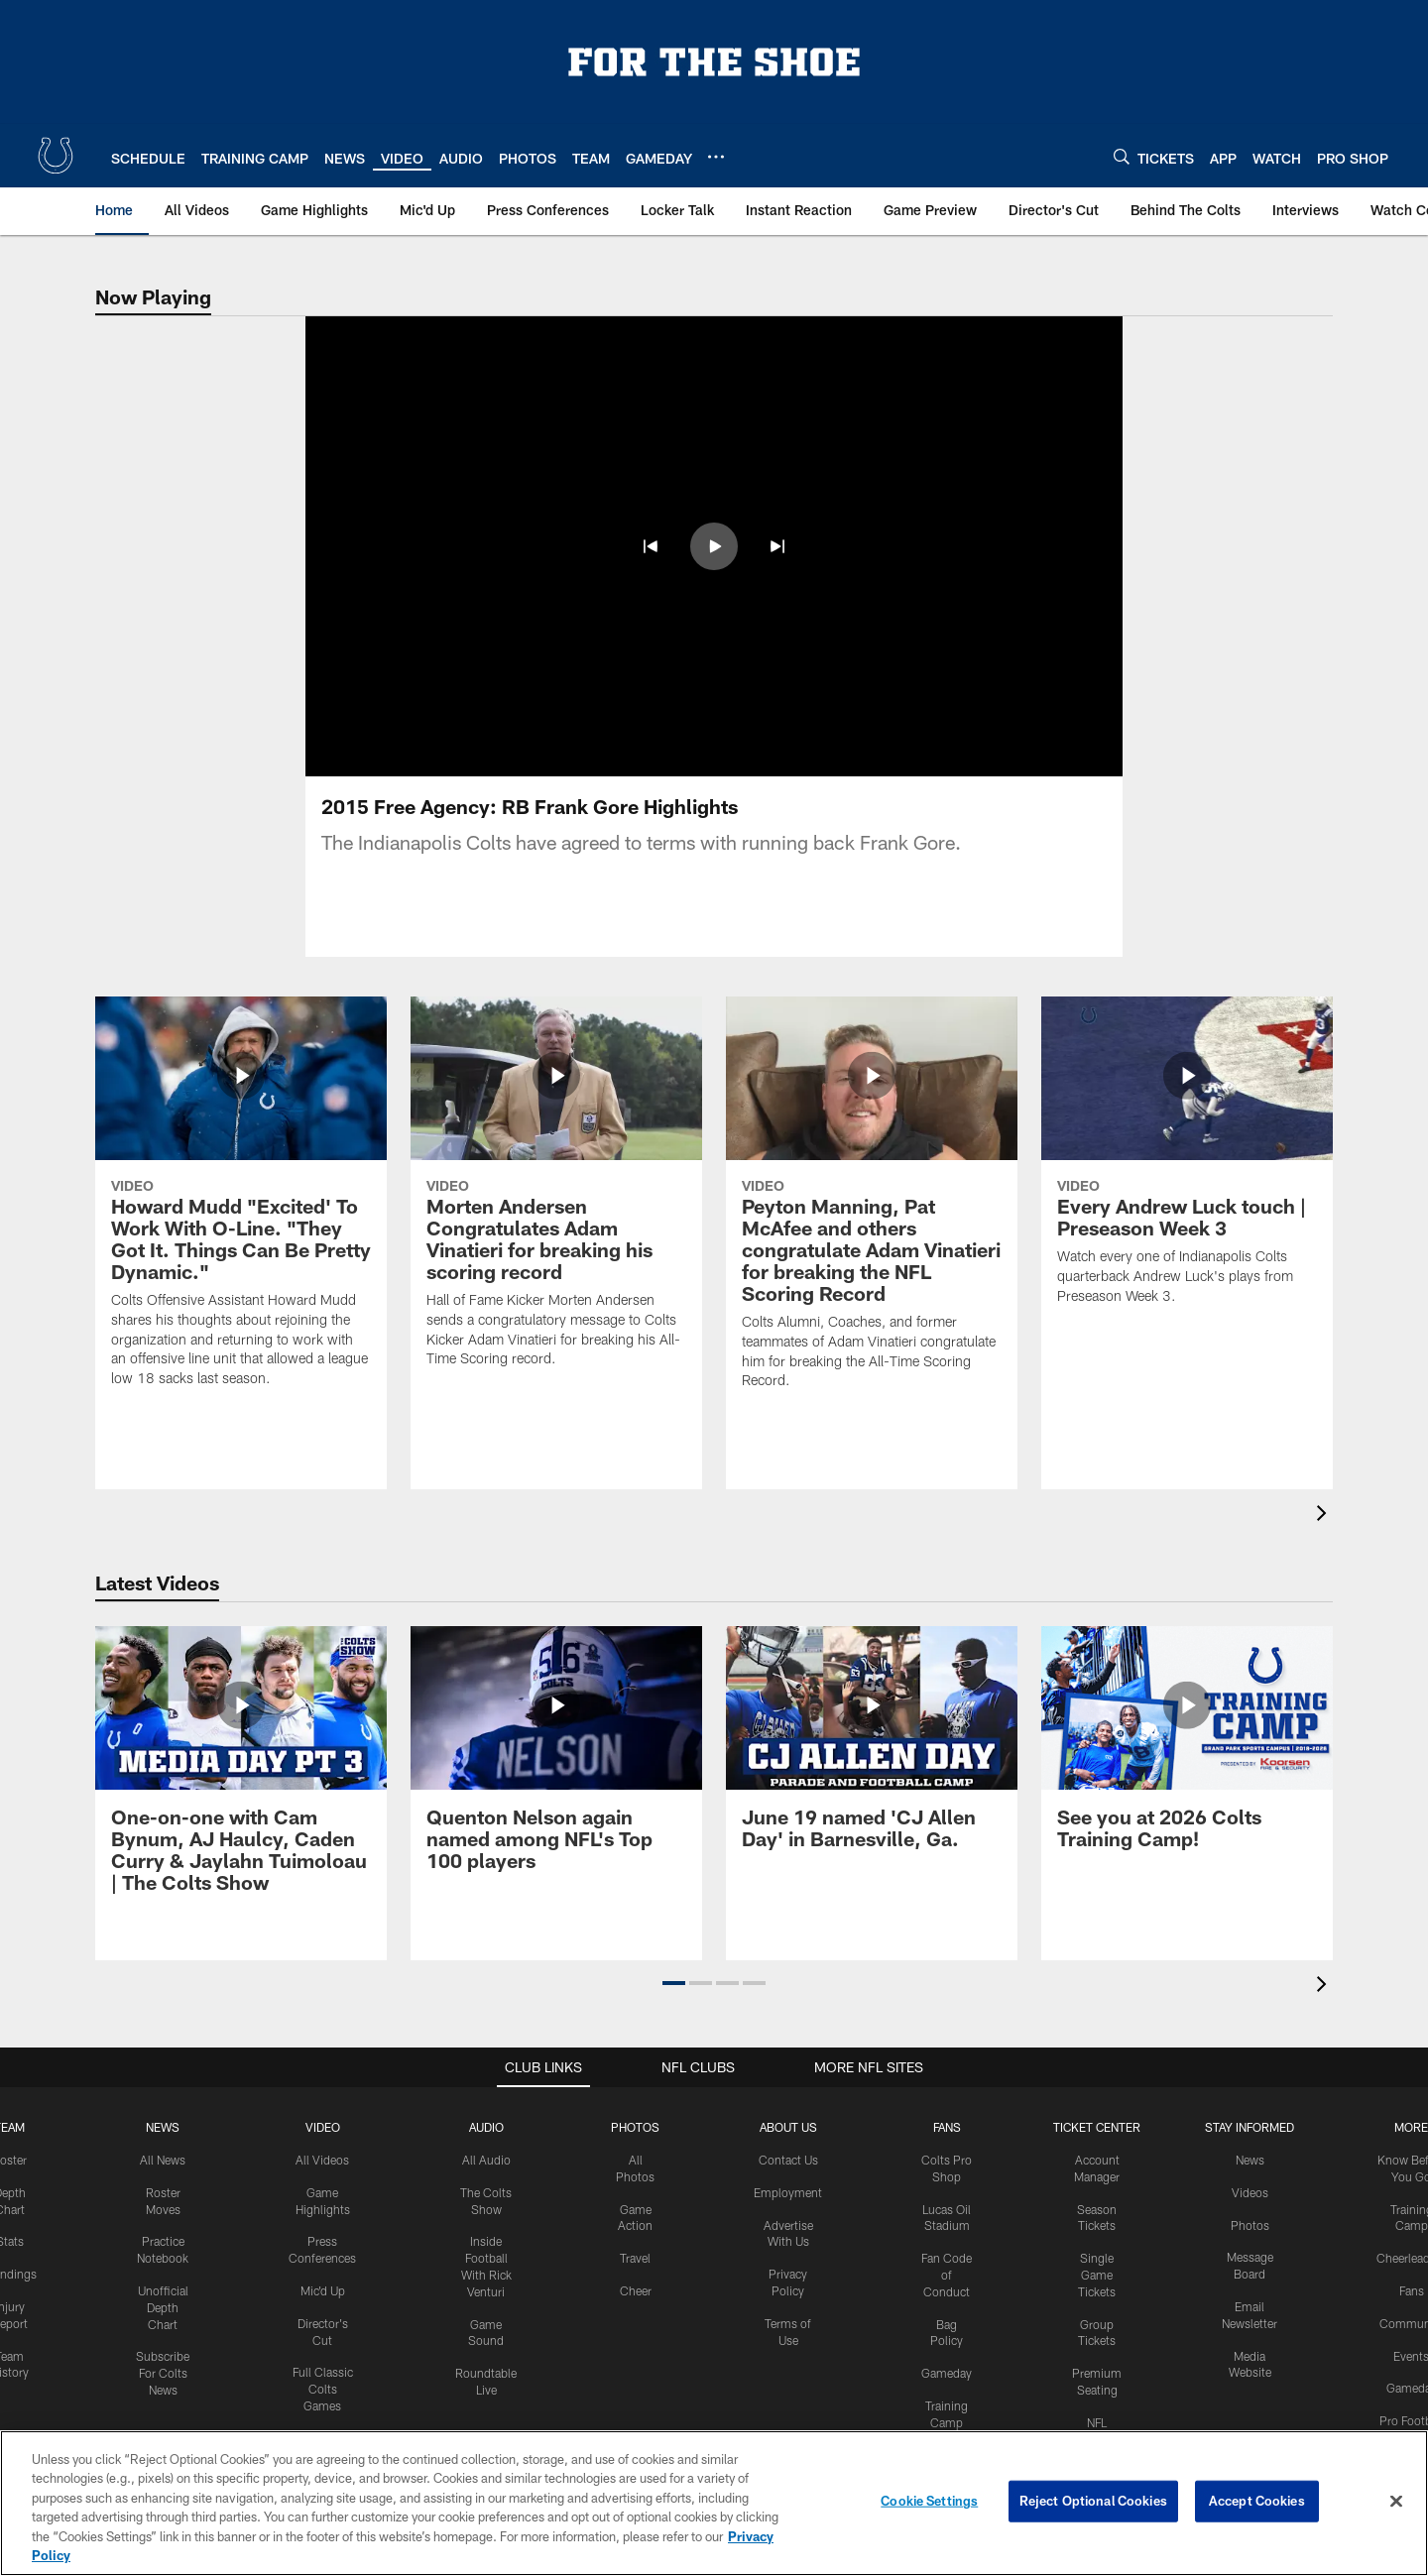  What do you see at coordinates (1122, 156) in the screenshot?
I see `[Search]` at bounding box center [1122, 156].